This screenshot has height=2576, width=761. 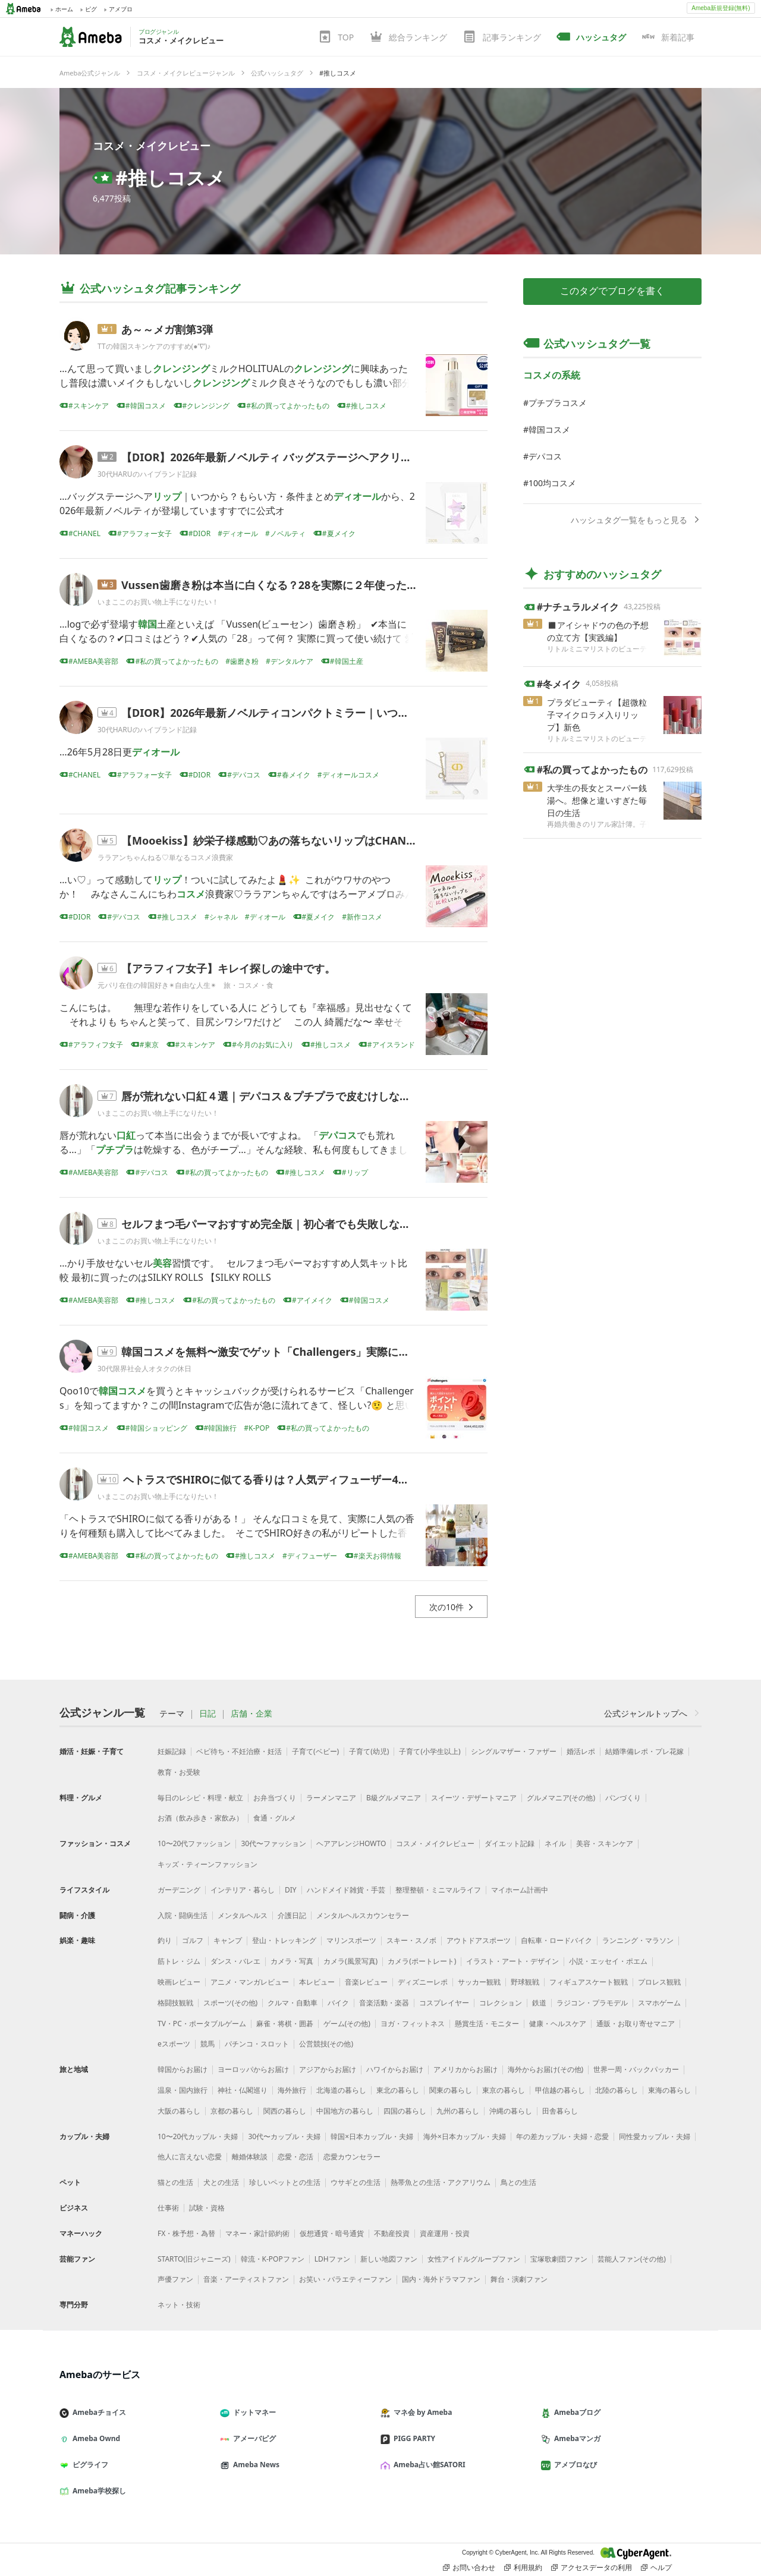 What do you see at coordinates (182, 1915) in the screenshot?
I see `入院・闘病生活` at bounding box center [182, 1915].